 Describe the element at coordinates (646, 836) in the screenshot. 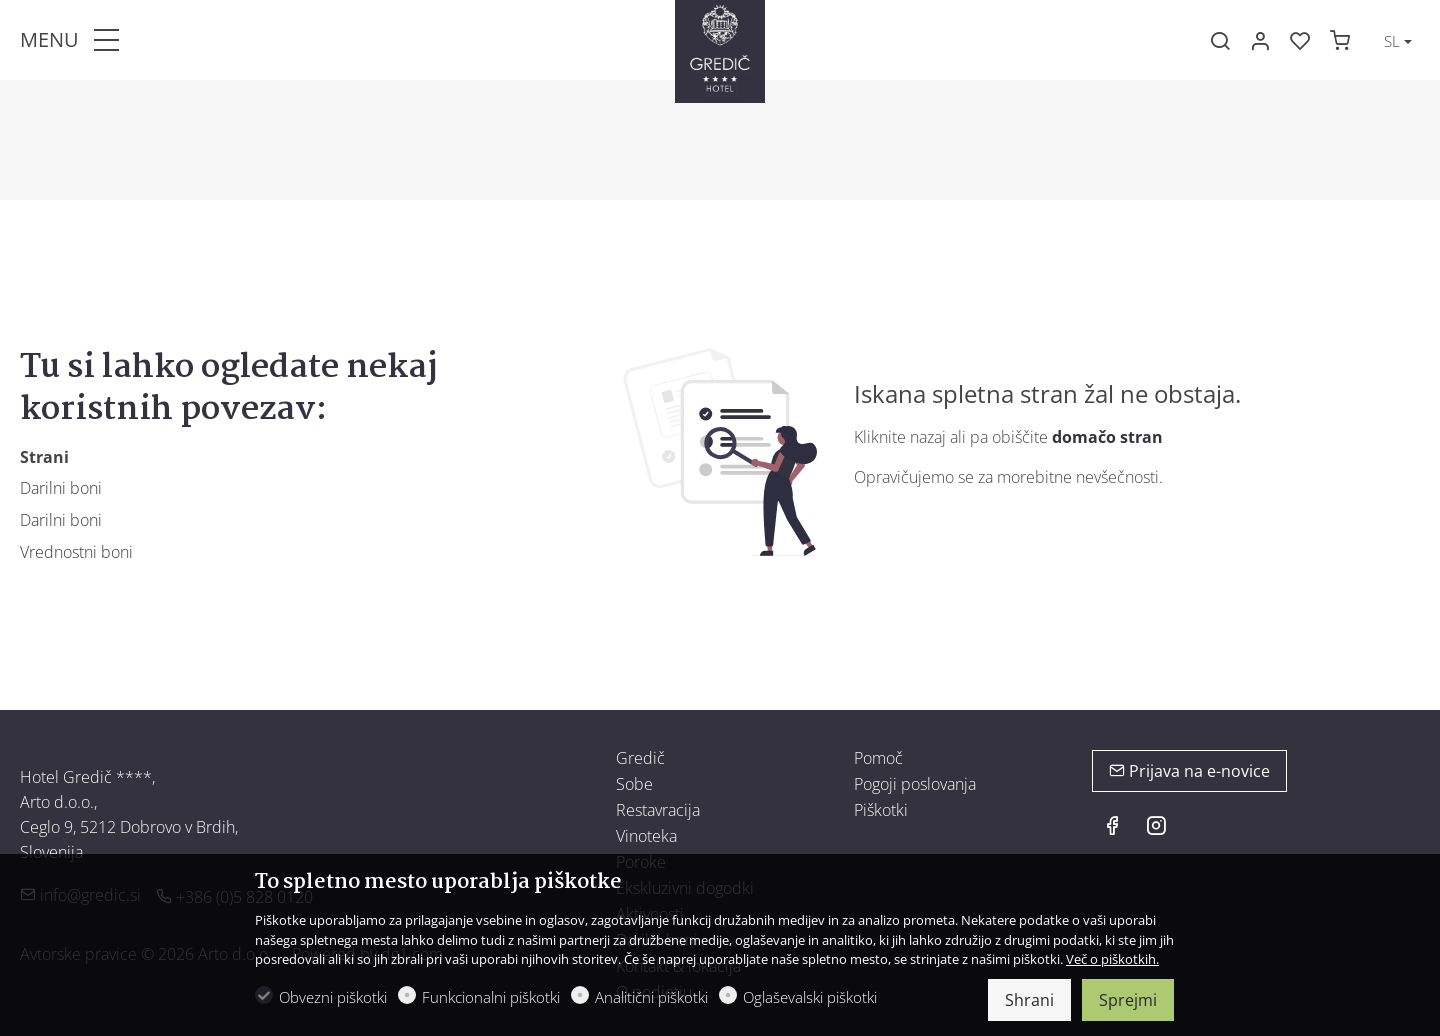

I see `Vinoteka` at that location.